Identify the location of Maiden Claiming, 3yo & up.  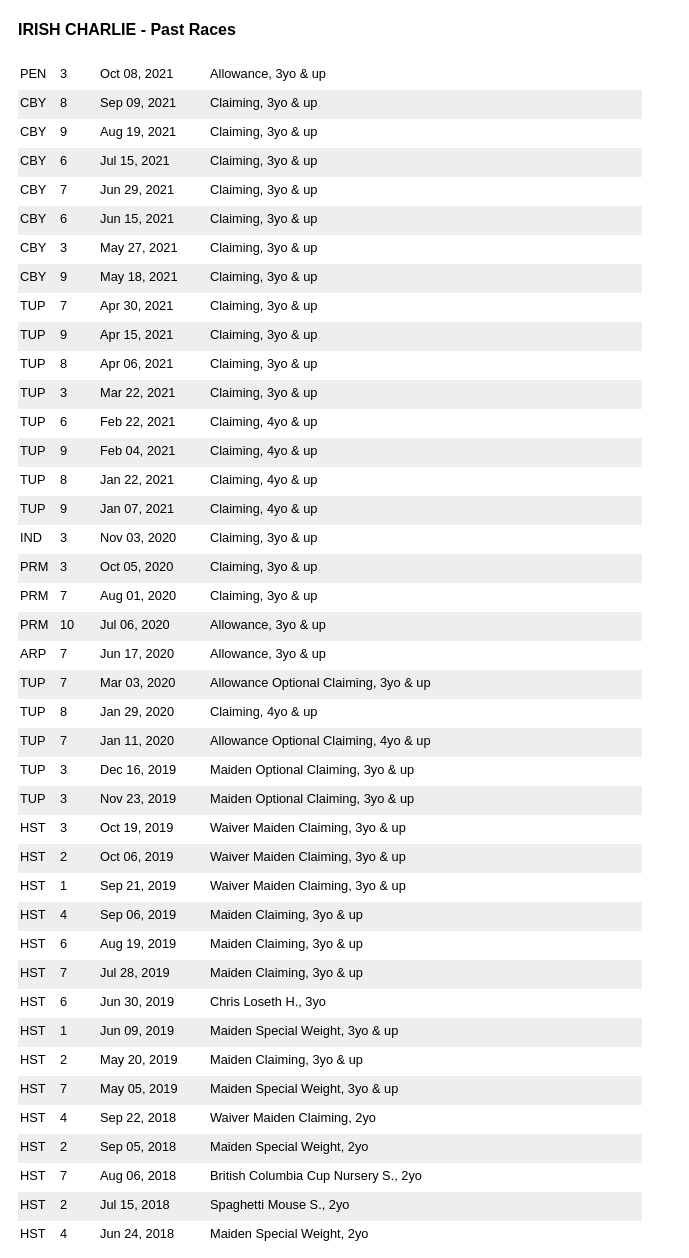
(286, 914).